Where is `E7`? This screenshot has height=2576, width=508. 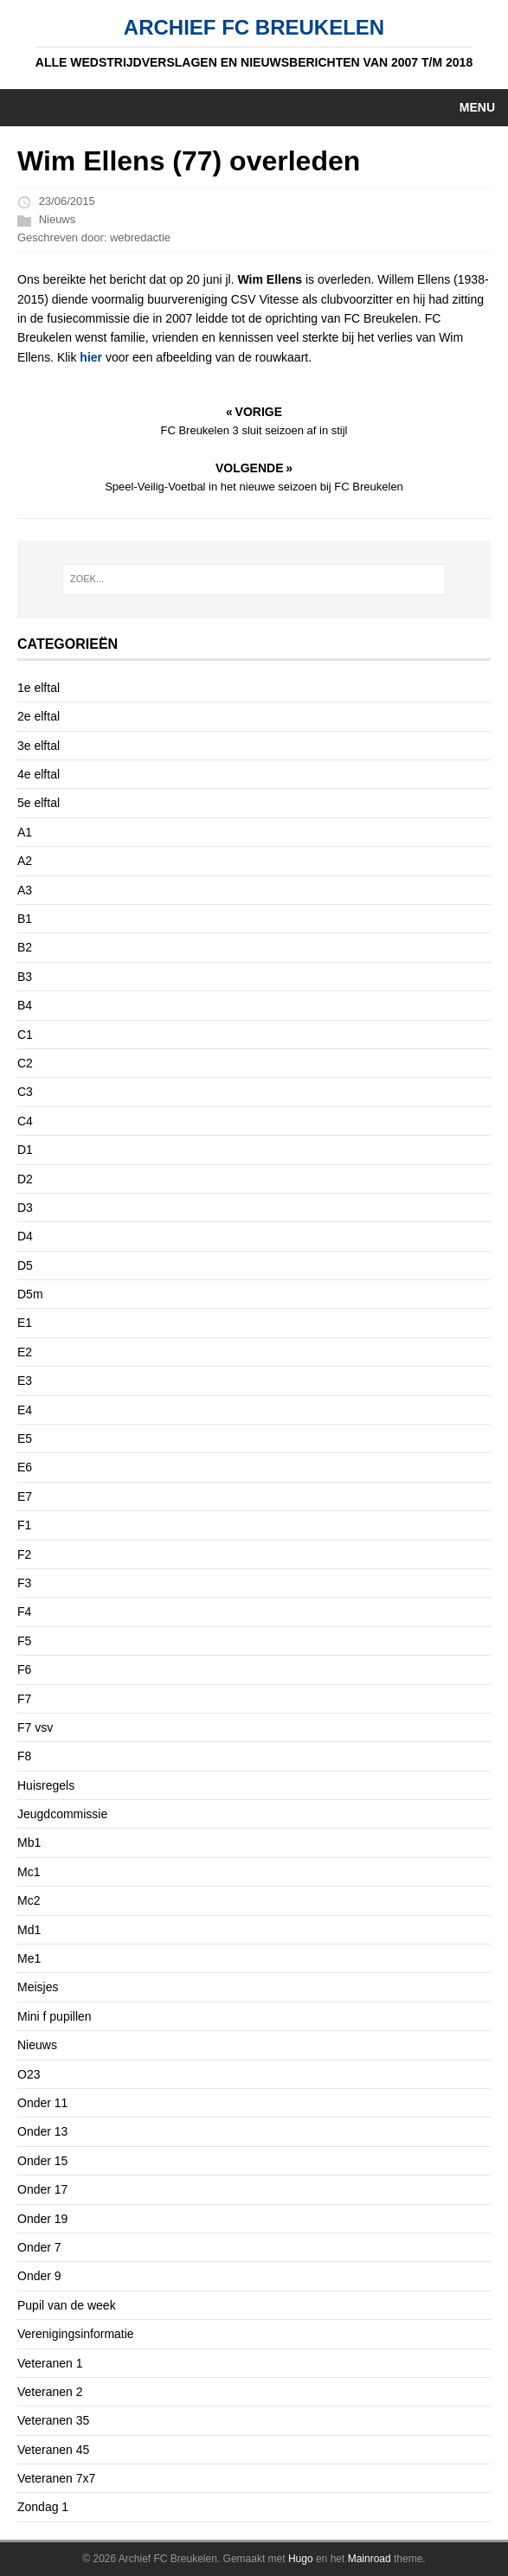
E7 is located at coordinates (24, 1496).